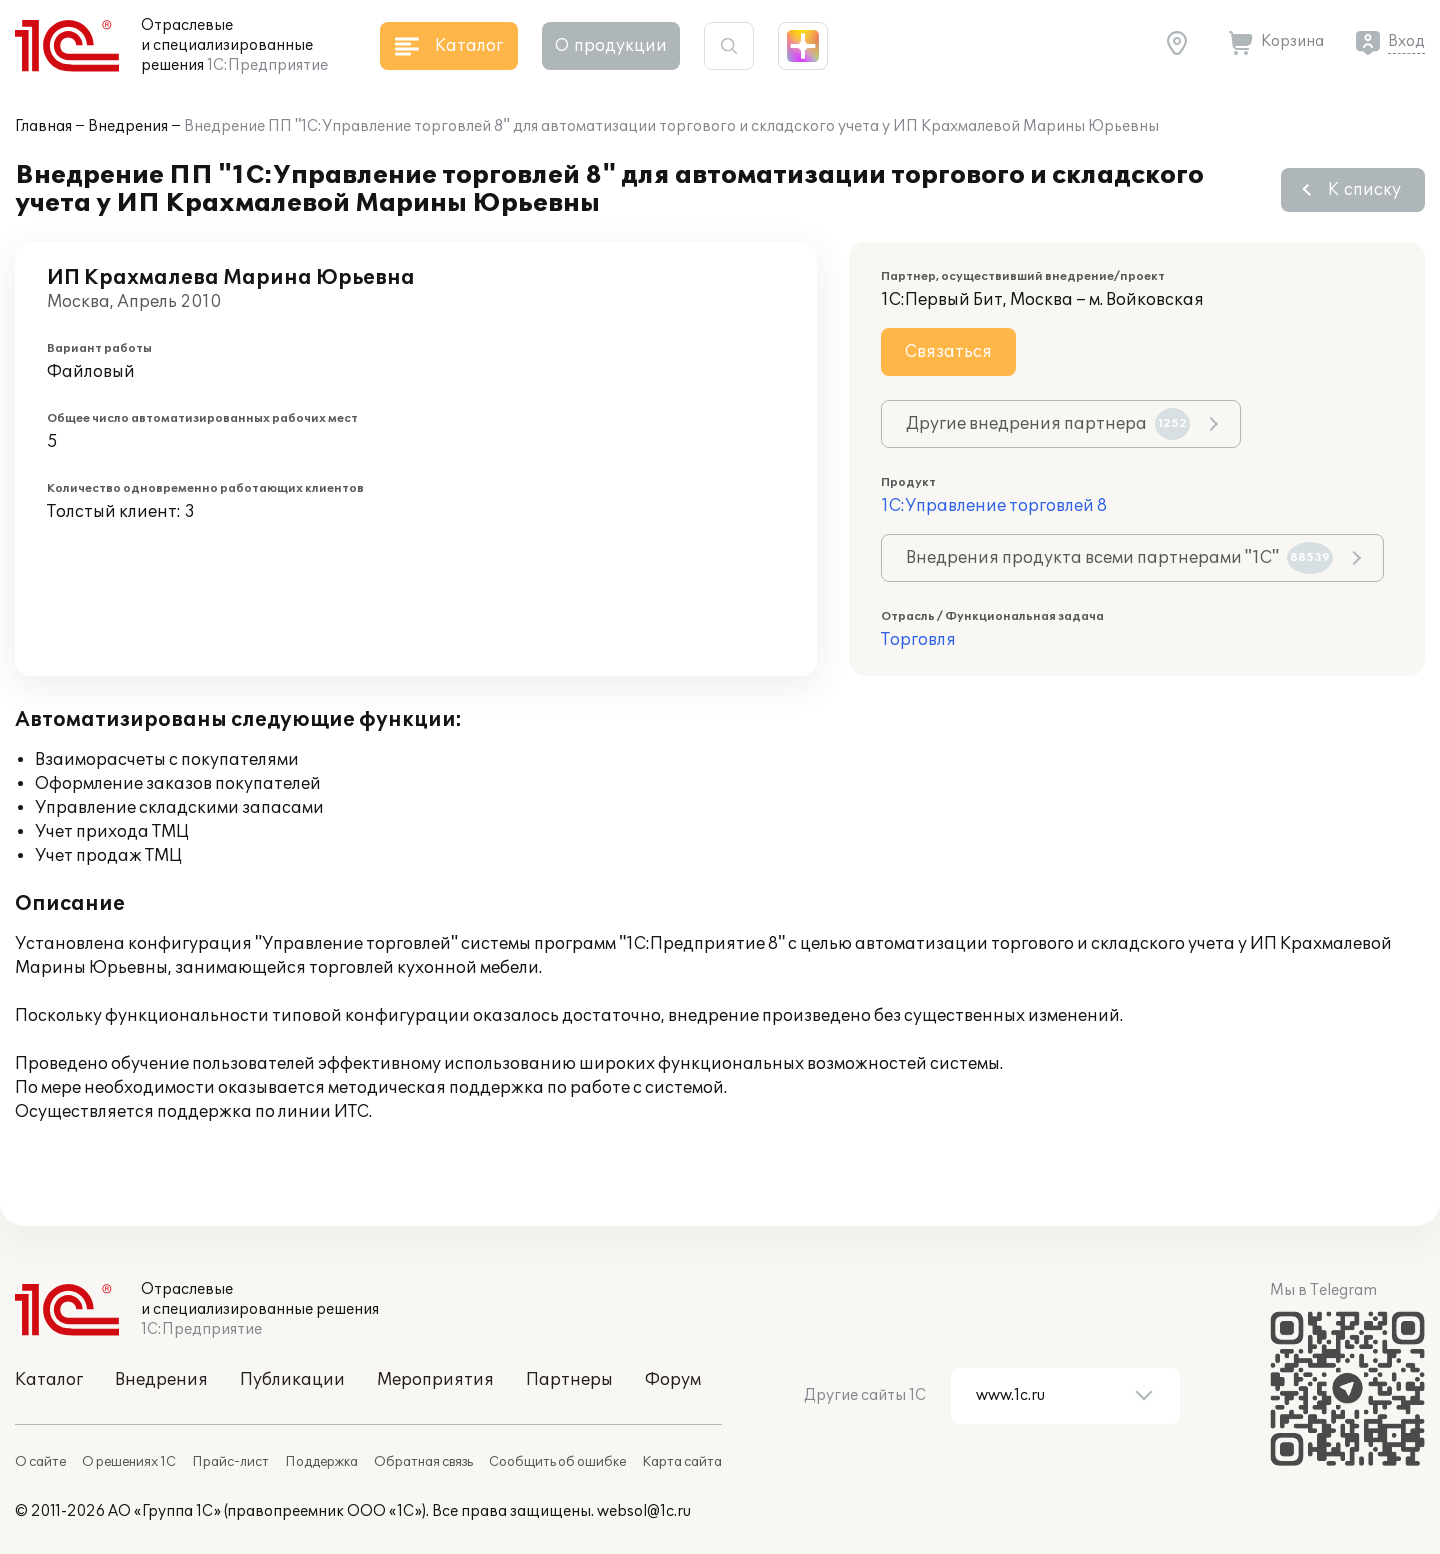 The height and width of the screenshot is (1554, 1440). I want to click on Вход, so click(1406, 41).